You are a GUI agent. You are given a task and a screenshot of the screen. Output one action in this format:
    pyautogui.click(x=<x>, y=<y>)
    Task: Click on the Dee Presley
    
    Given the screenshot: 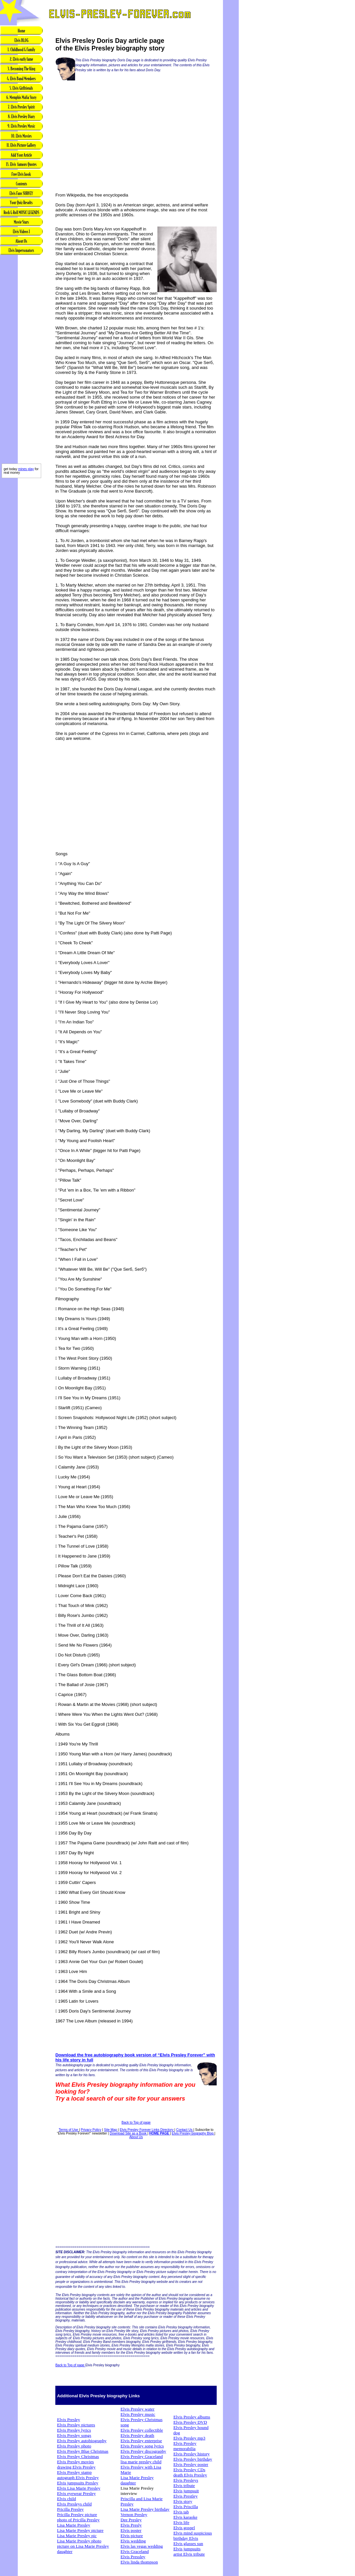 What is the action you would take?
    pyautogui.click(x=131, y=2519)
    